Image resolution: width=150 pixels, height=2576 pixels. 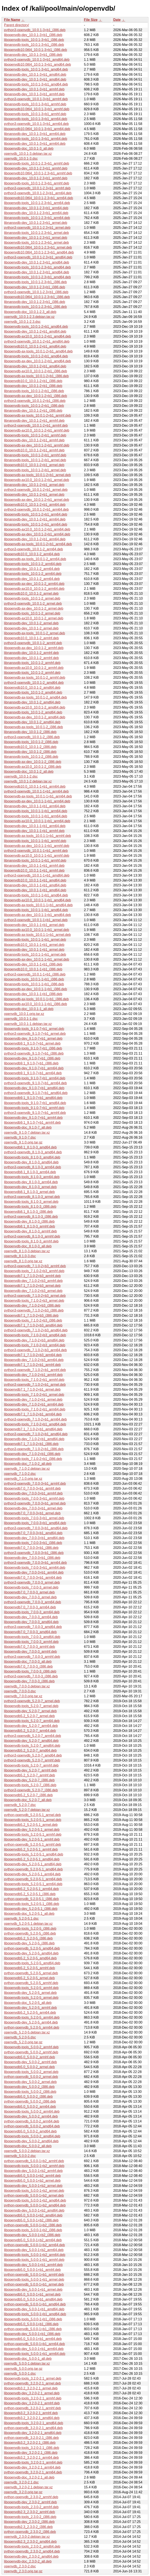 I want to click on libnanovdb-dev_10.0.1-2_arm64.deb, so click(x=32, y=569).